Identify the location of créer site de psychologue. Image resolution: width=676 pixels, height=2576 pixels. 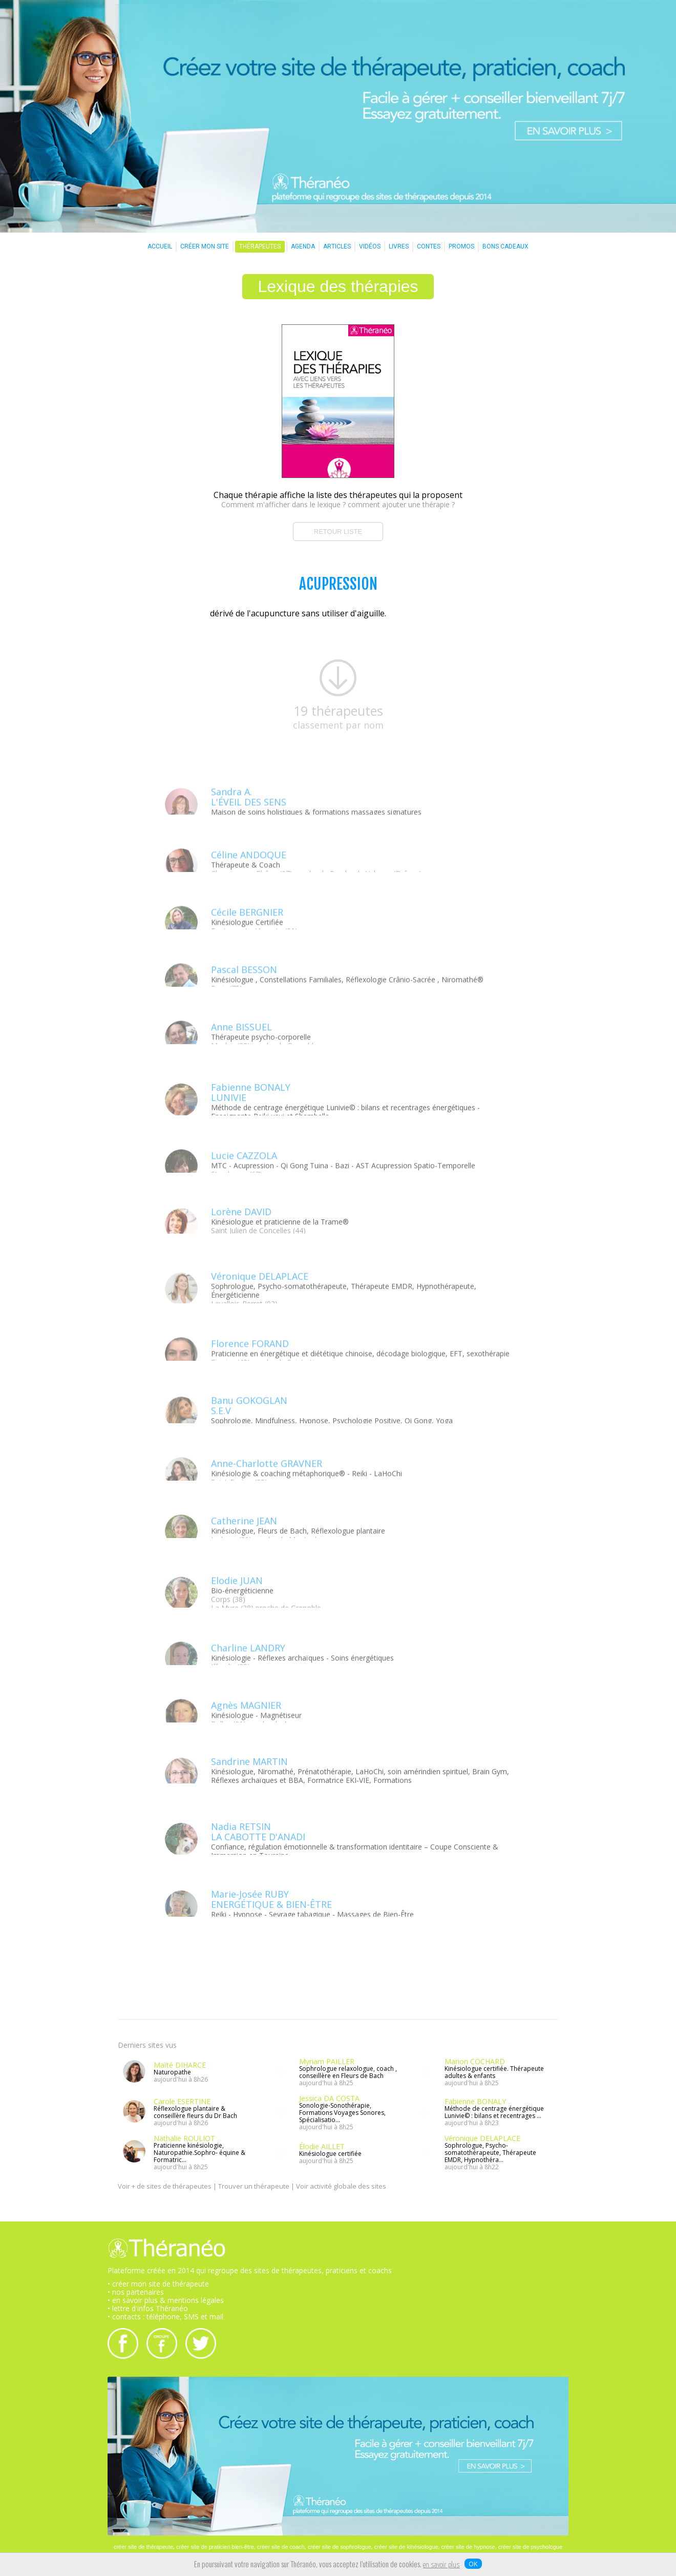
(530, 2547).